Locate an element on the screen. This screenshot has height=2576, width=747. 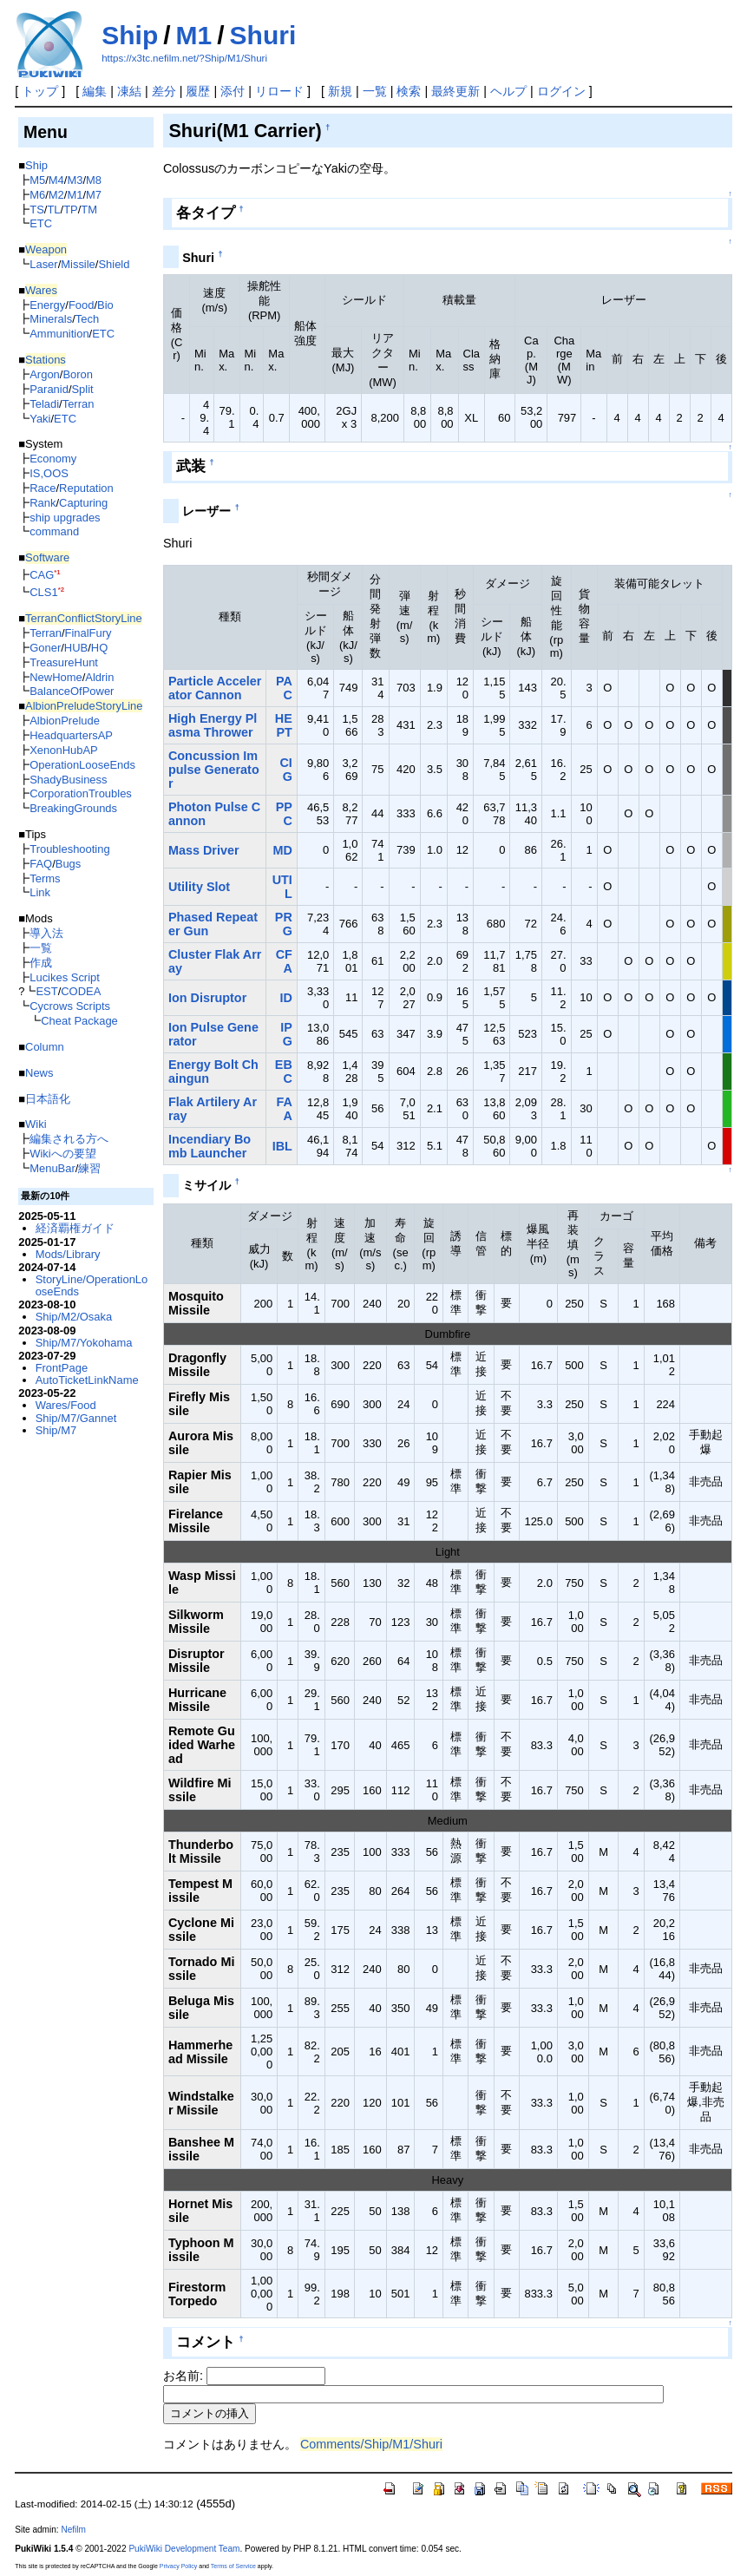
検索 is located at coordinates (408, 91).